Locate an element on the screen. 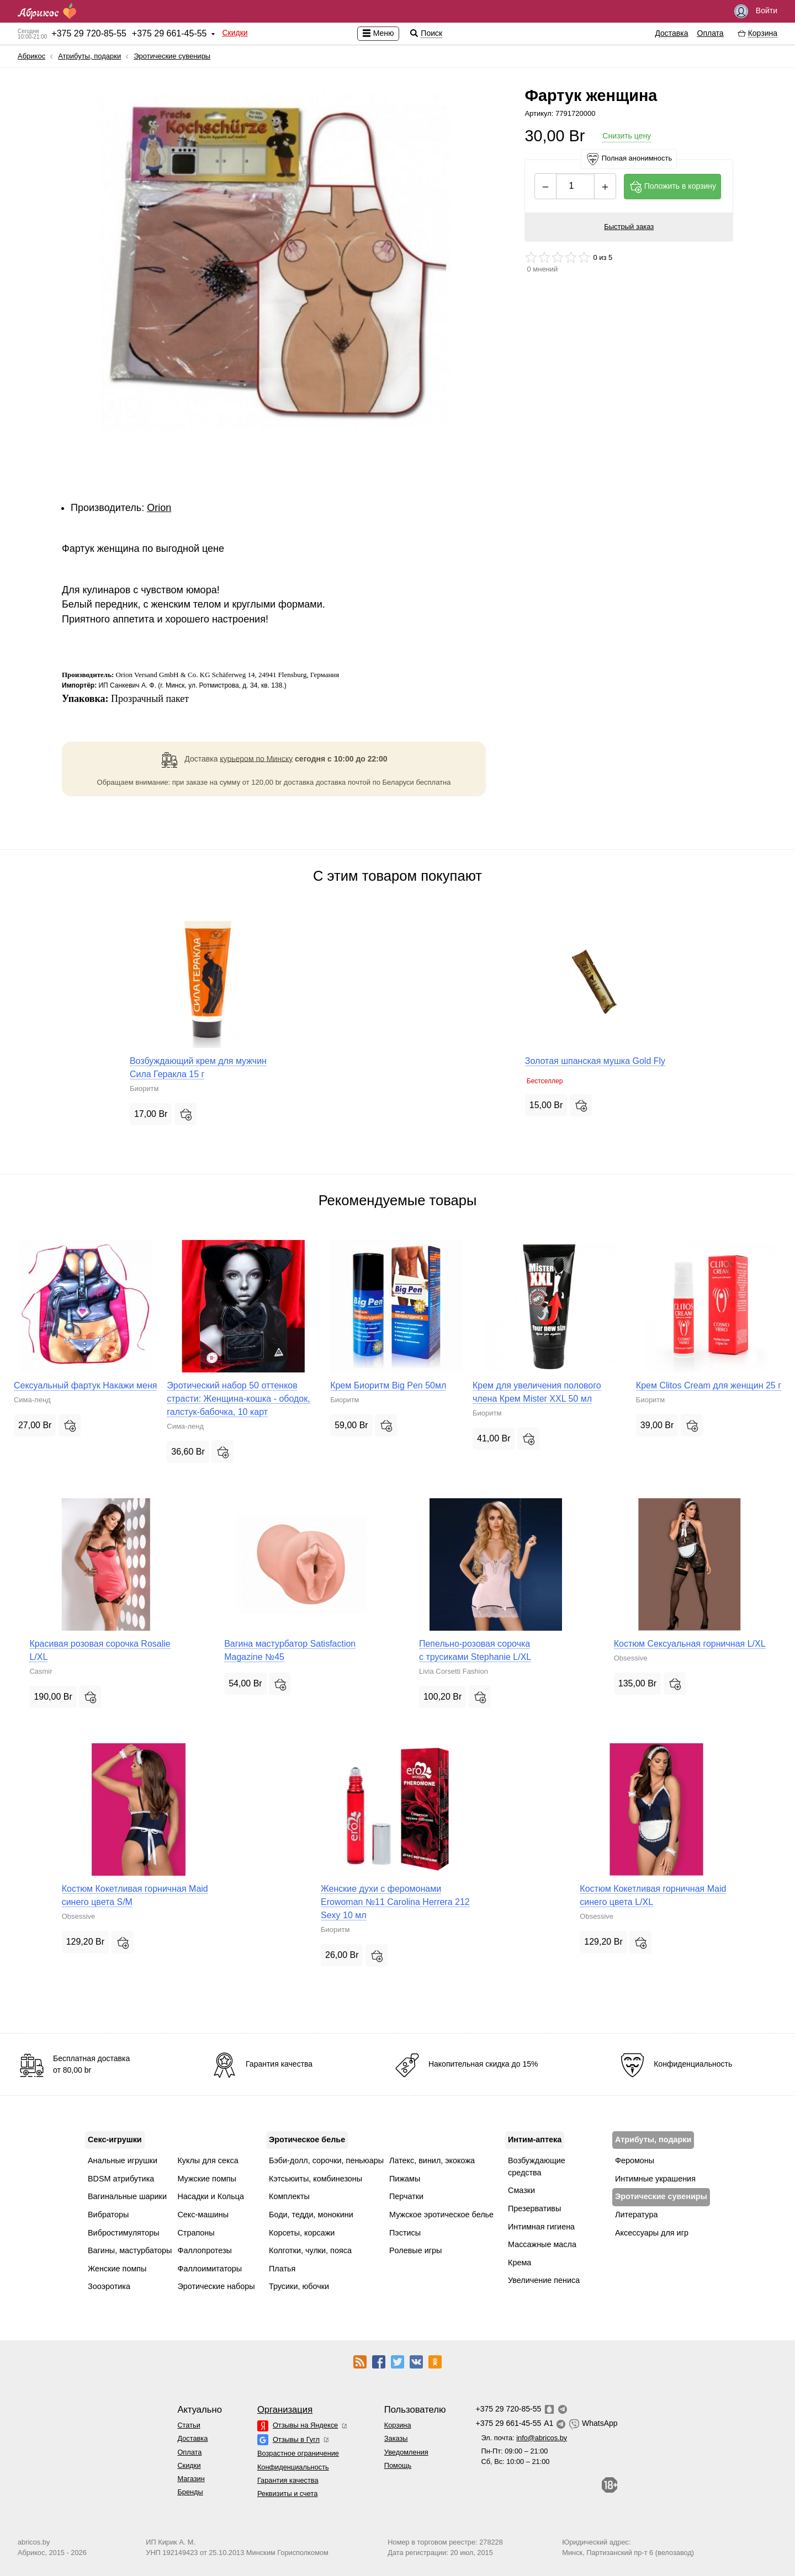 The height and width of the screenshot is (2576, 795). Организация is located at coordinates (284, 2409).